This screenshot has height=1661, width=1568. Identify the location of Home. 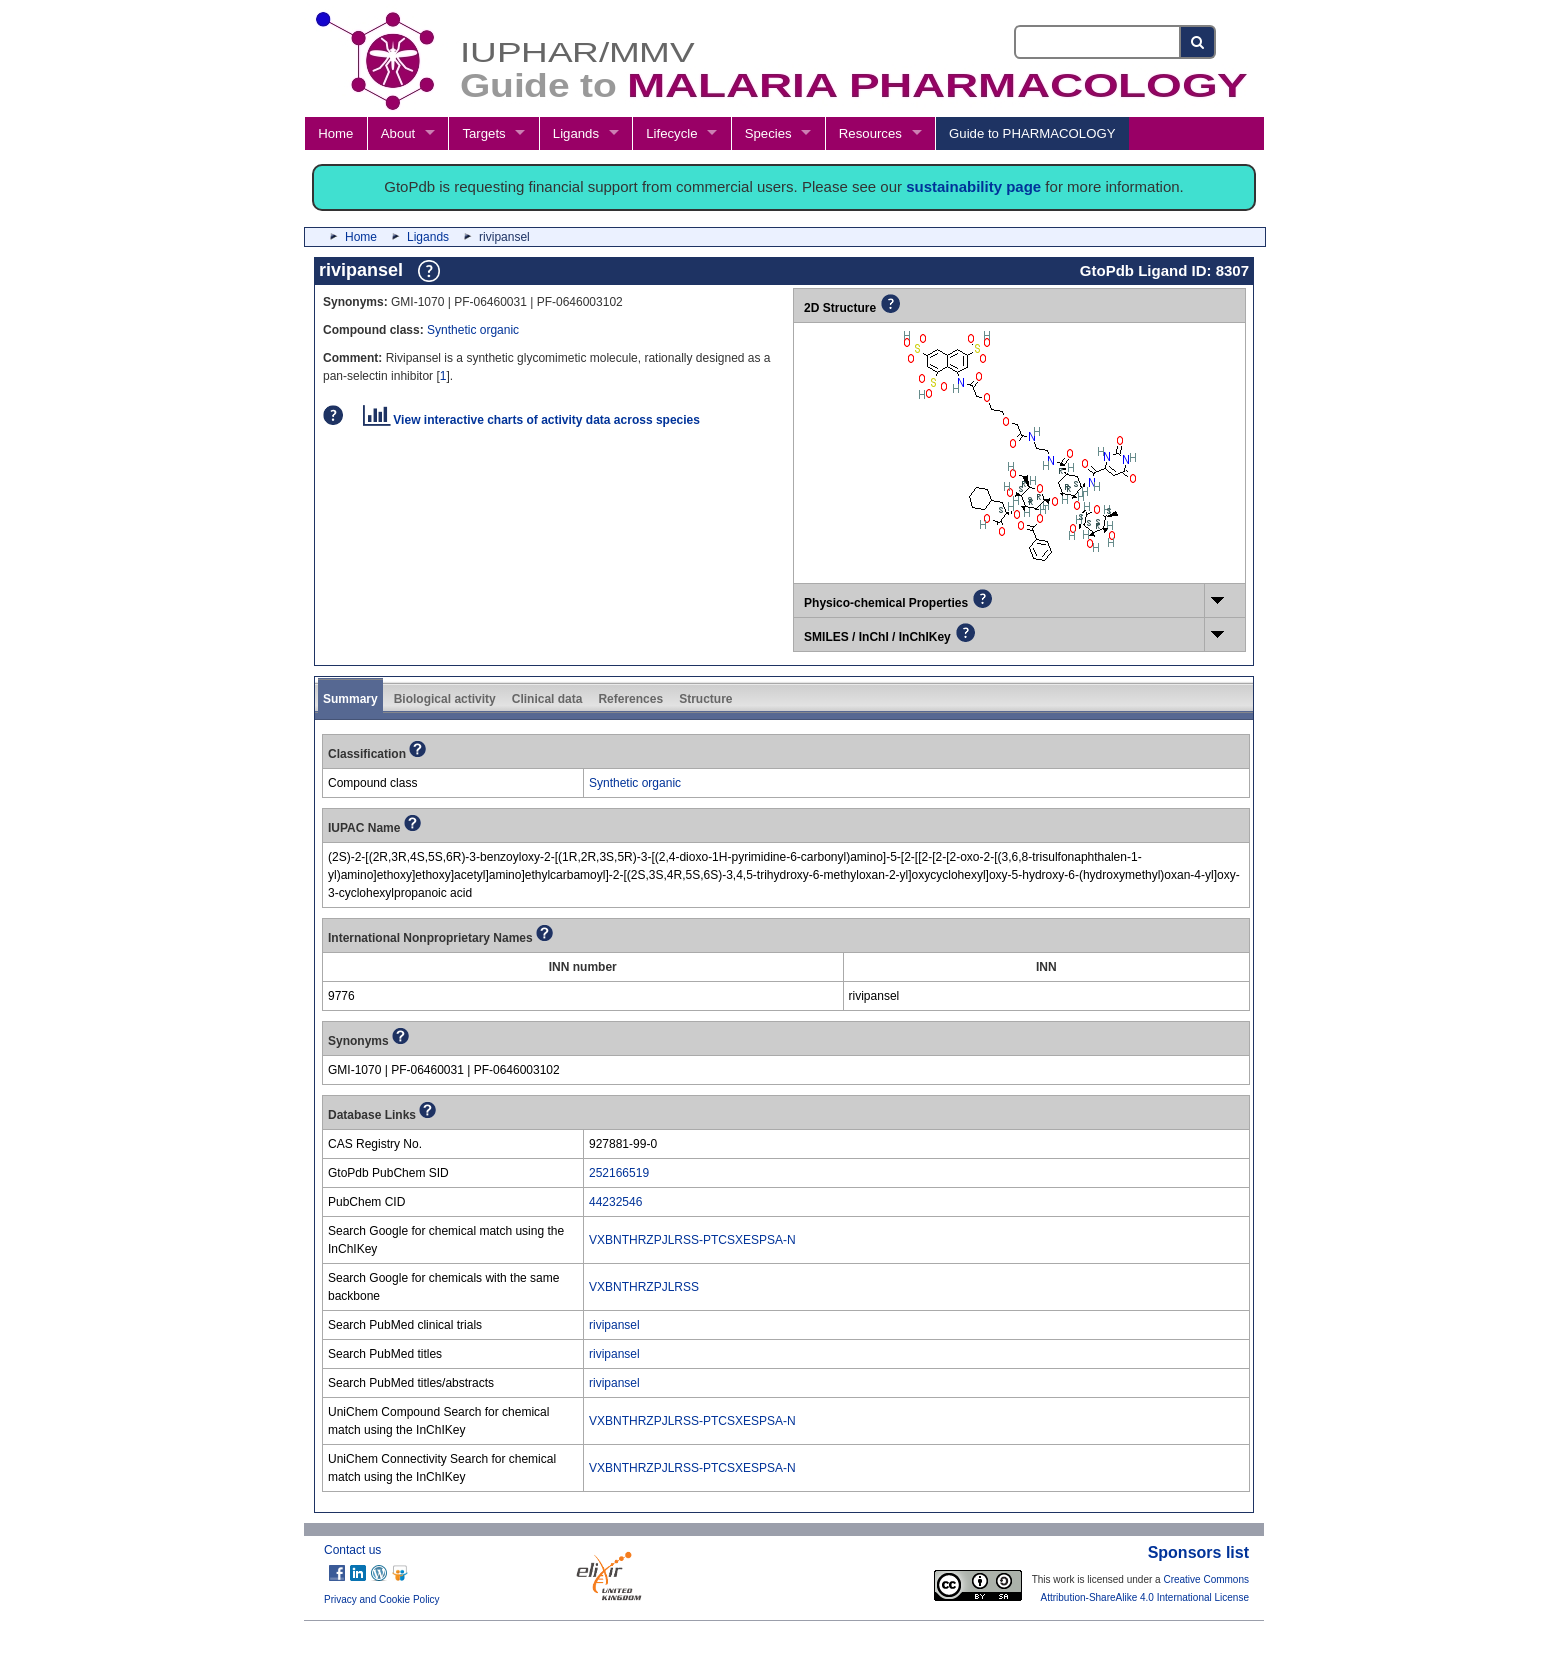
(335, 133).